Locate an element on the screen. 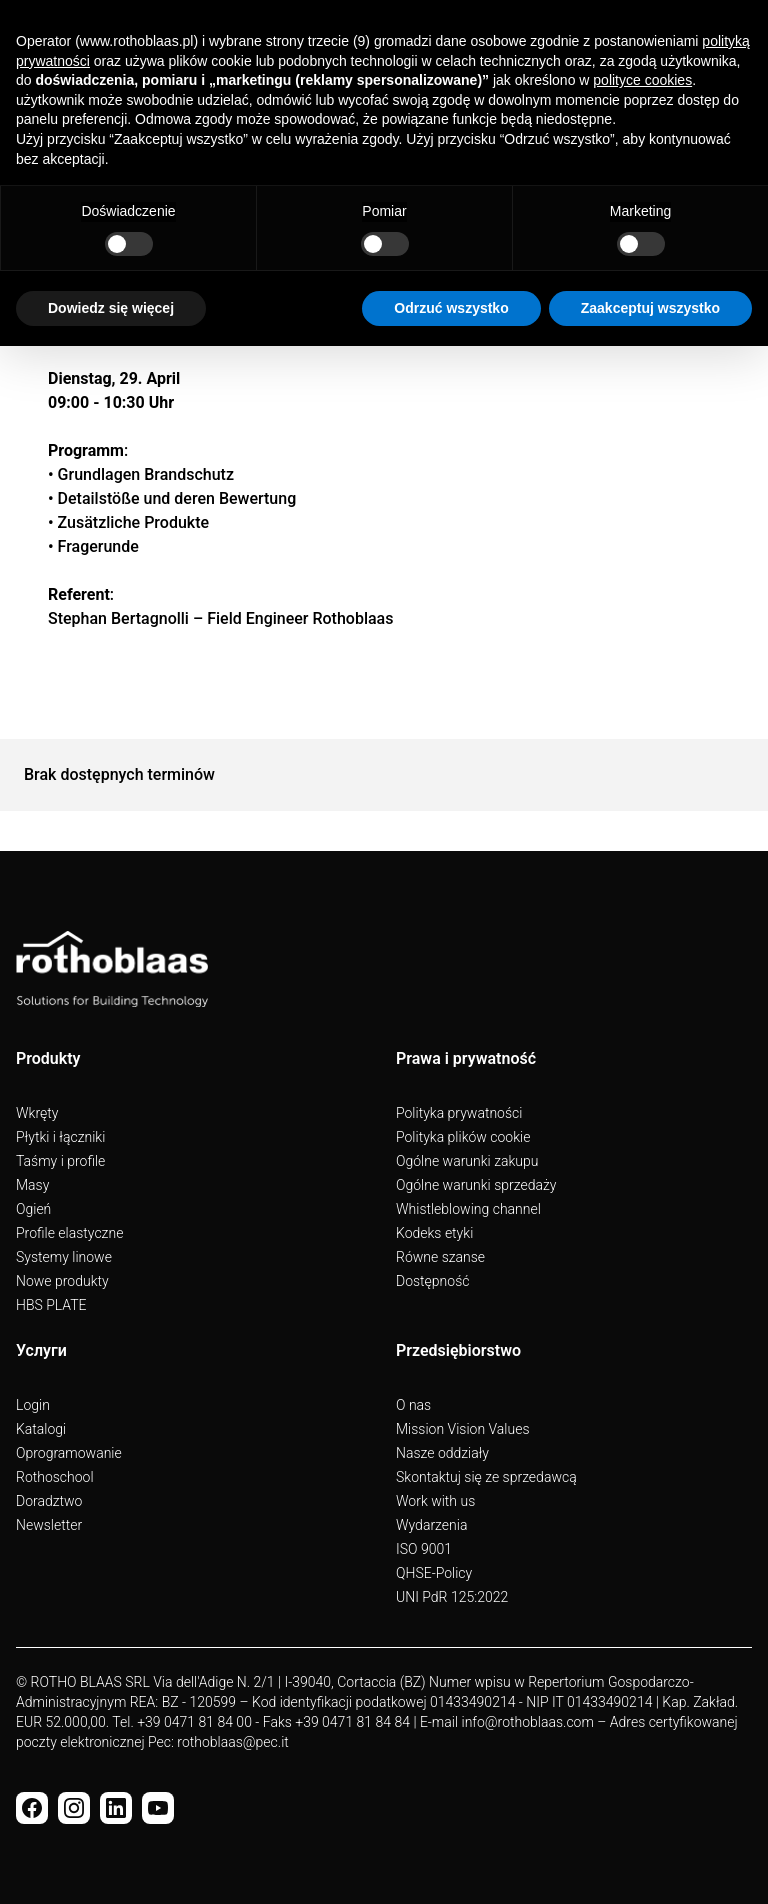 The image size is (768, 1904). Ogólne warunki zakupu is located at coordinates (467, 1161).